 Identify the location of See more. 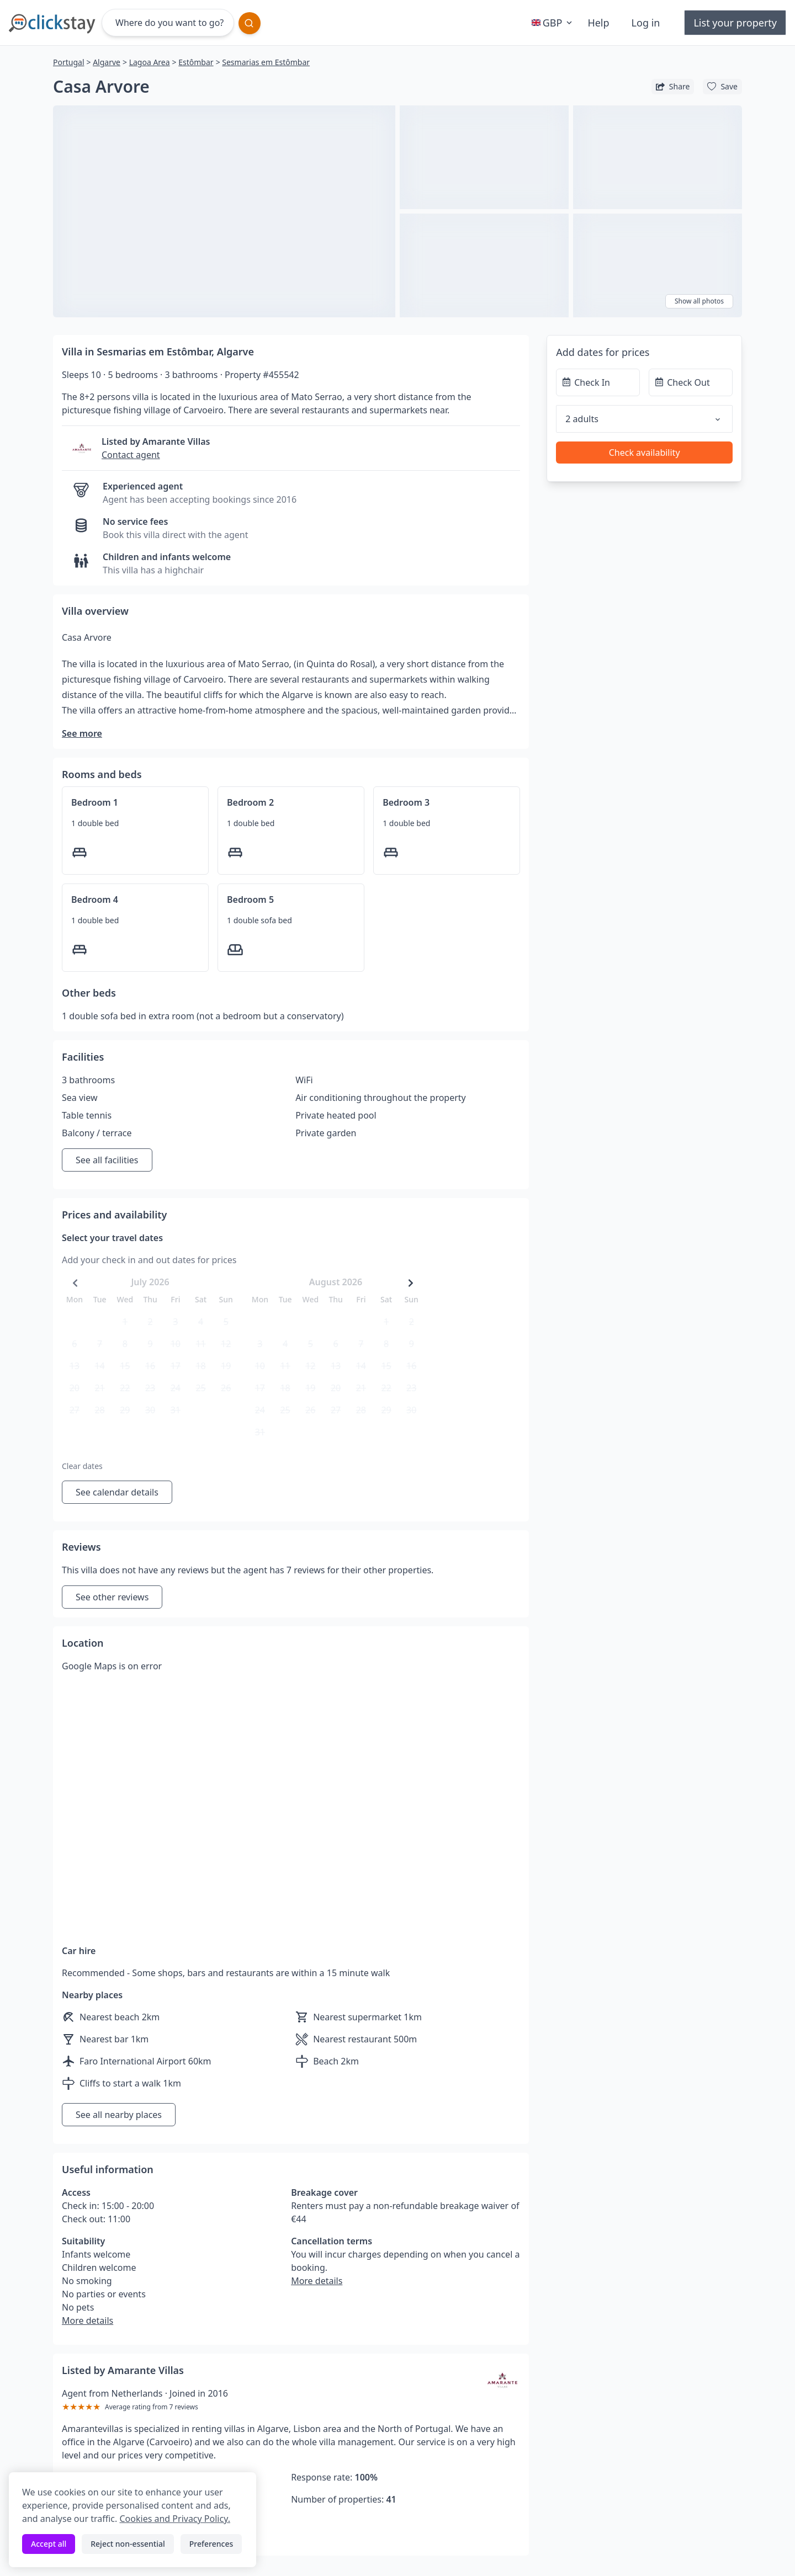
(82, 733).